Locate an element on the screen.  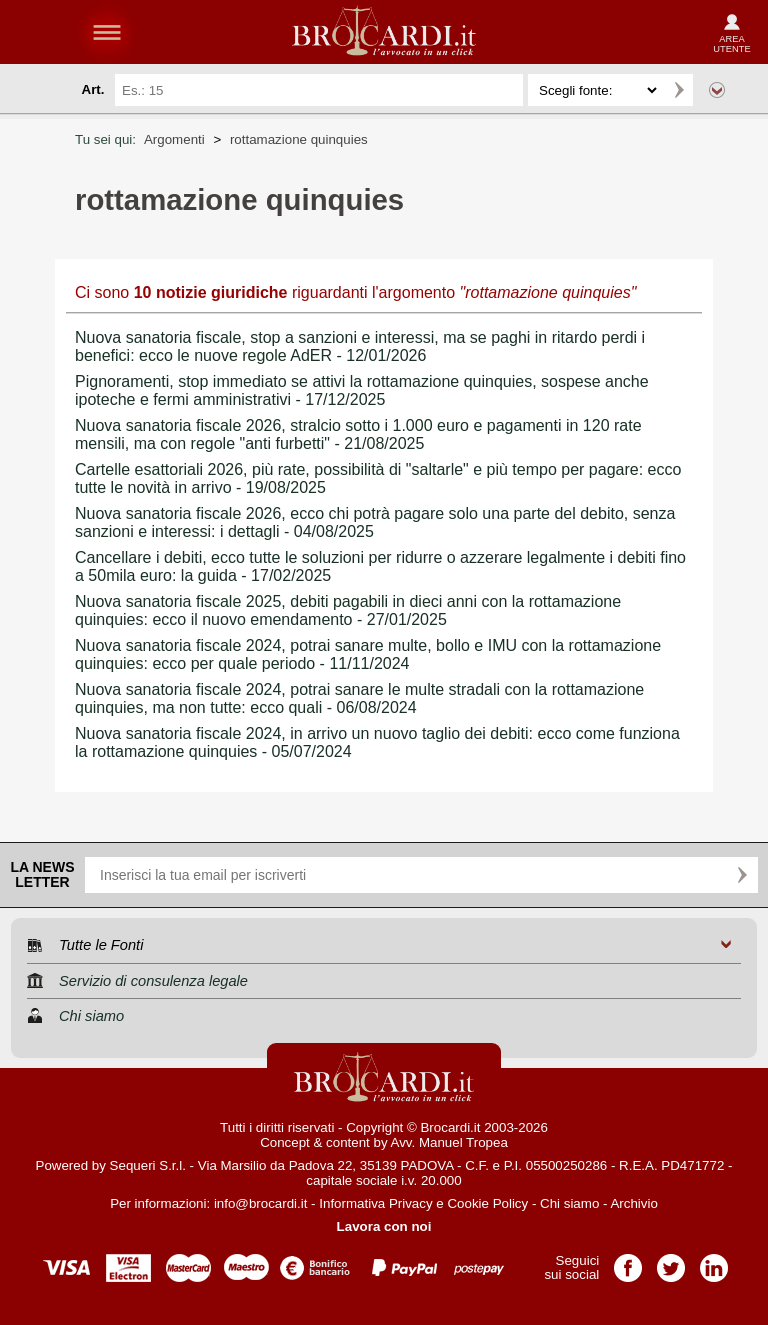
Argomenti is located at coordinates (174, 139).